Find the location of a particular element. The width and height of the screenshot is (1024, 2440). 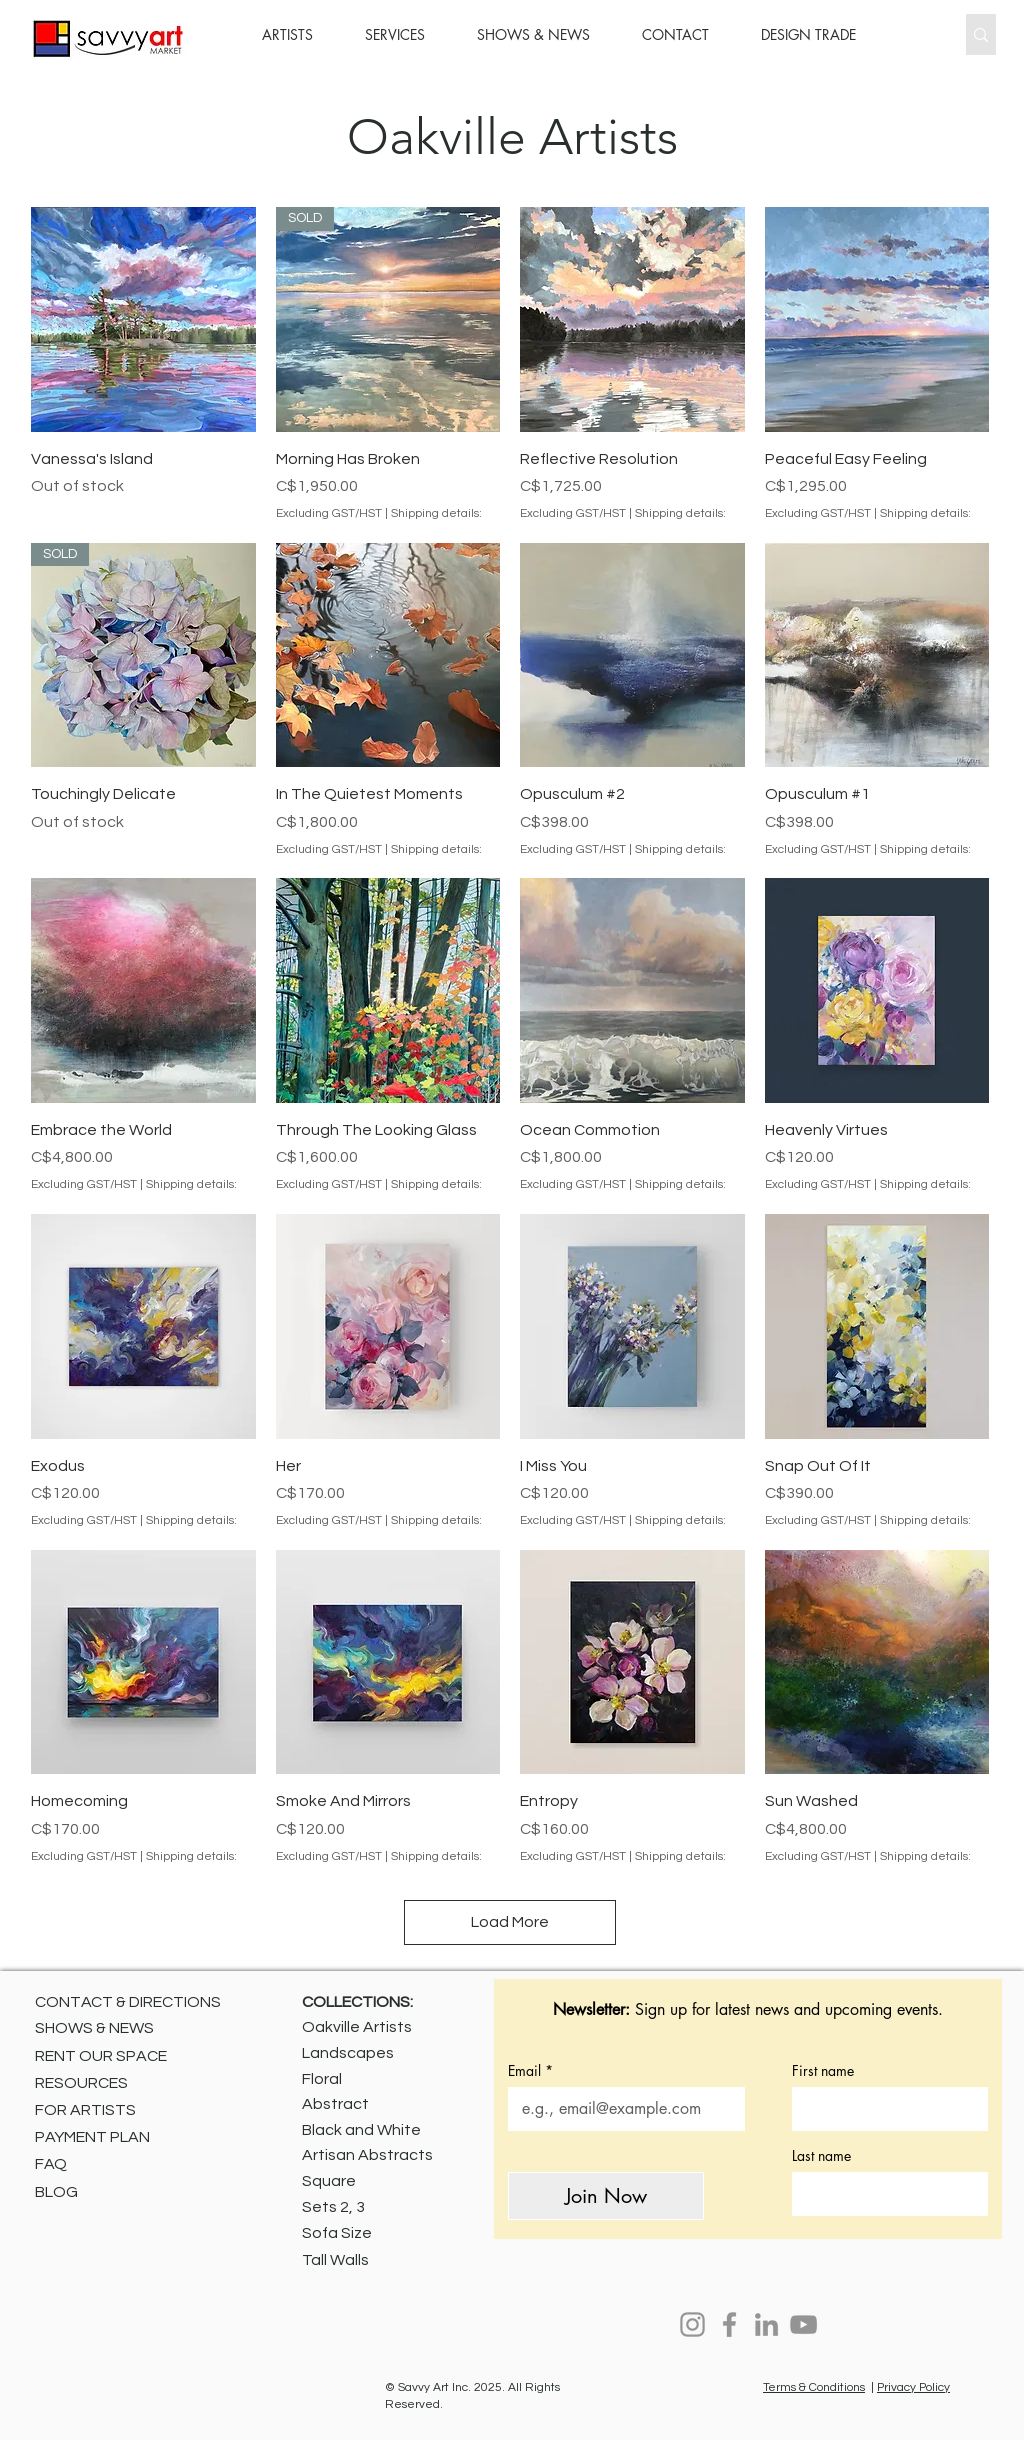

Sets 2, 3 is located at coordinates (333, 2207).